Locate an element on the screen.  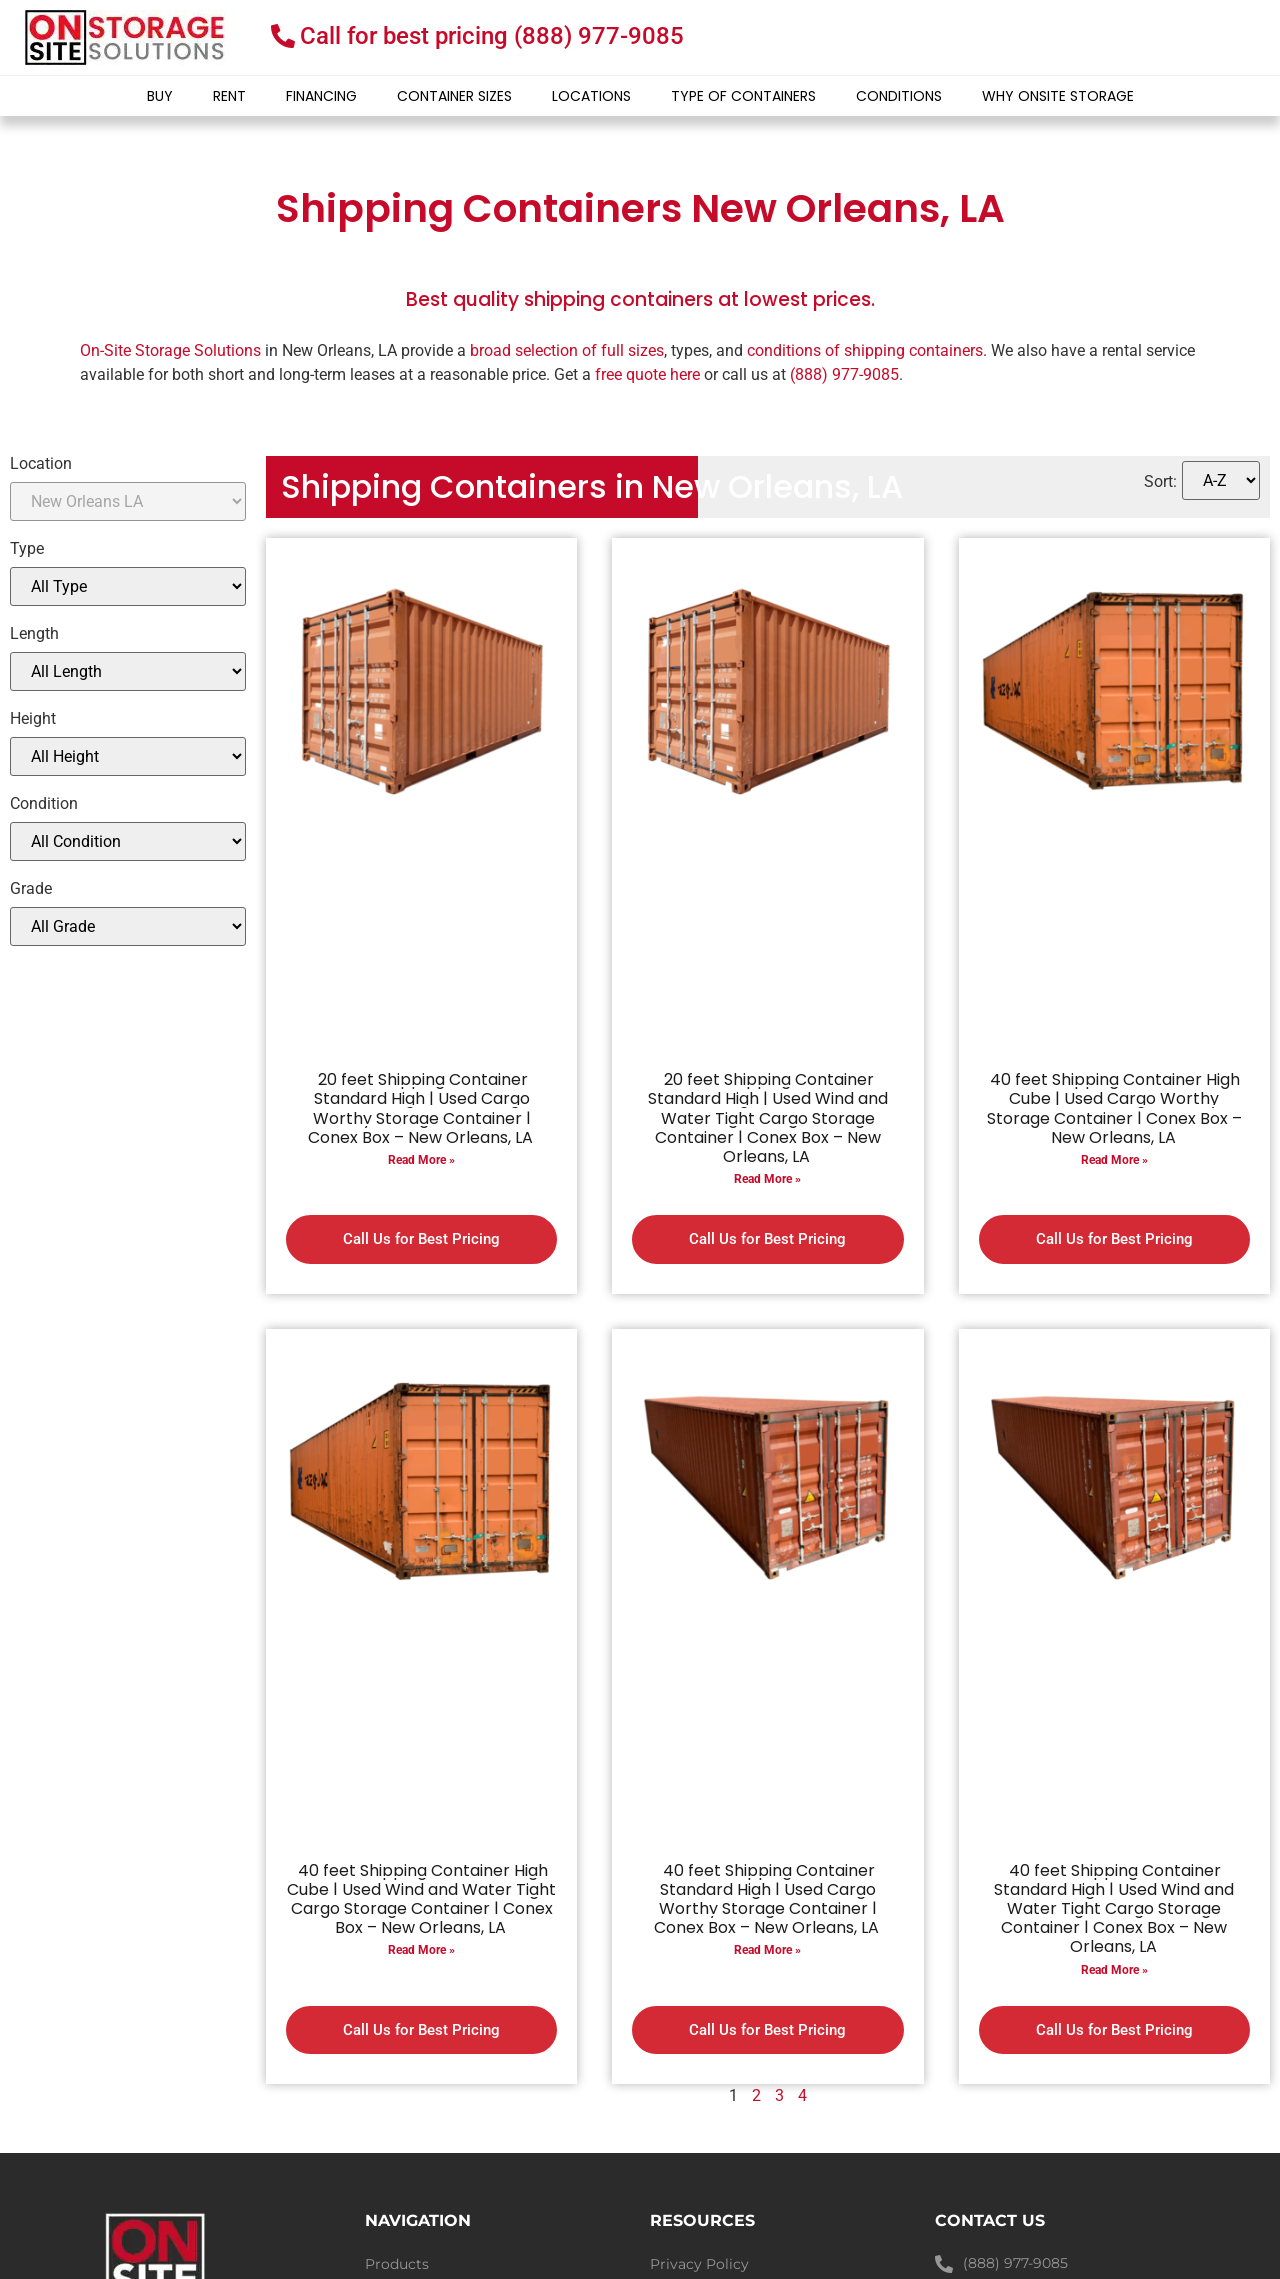
Type is located at coordinates (27, 549).